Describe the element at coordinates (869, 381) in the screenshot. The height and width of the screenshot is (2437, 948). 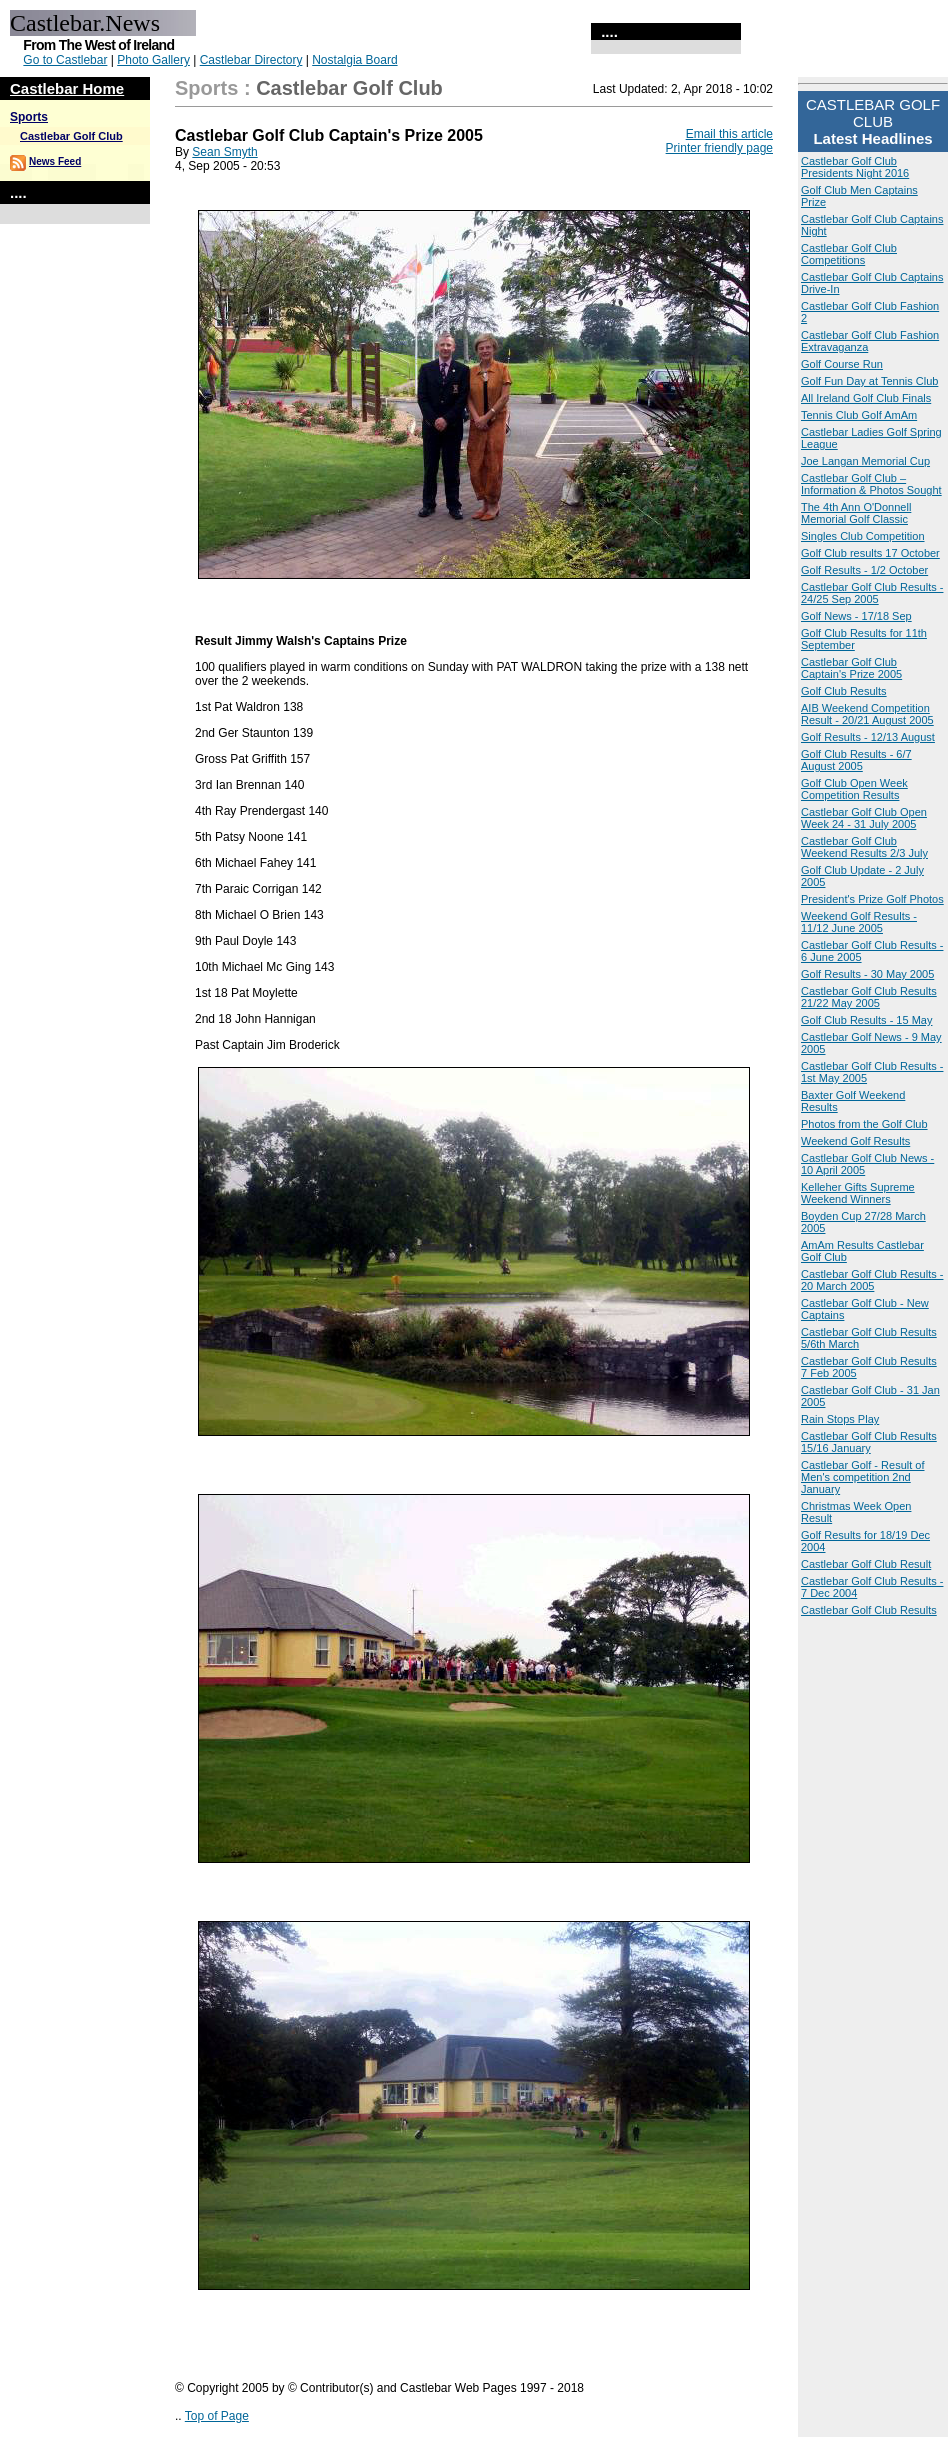
I see `Golf Fun Day at Tennis Club` at that location.